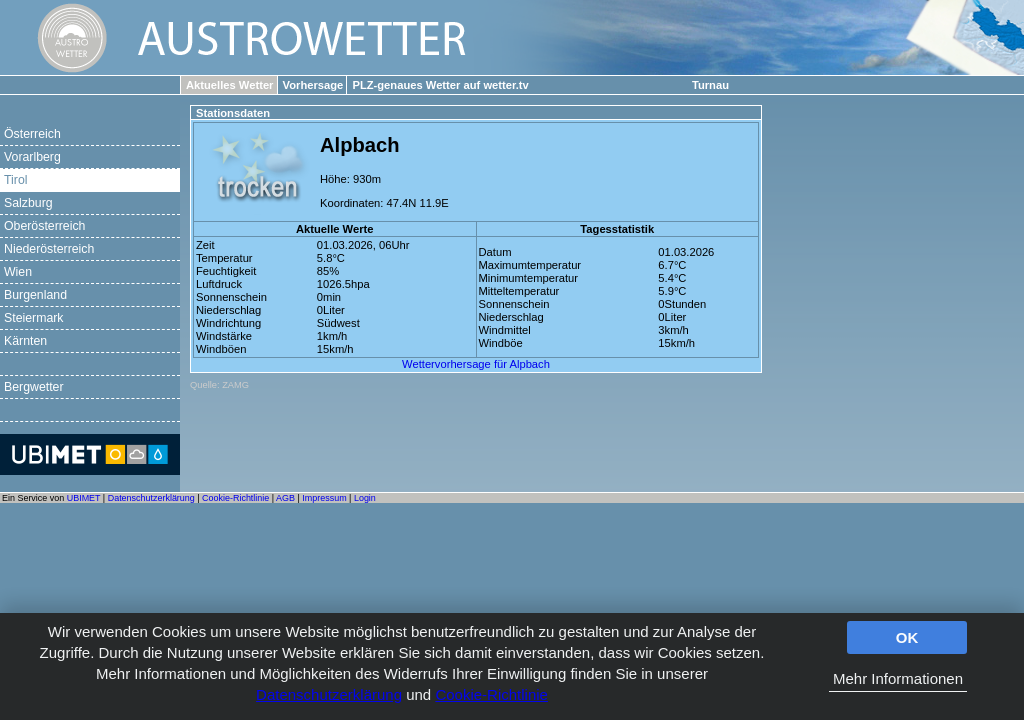 This screenshot has width=1024, height=720. What do you see at coordinates (440, 85) in the screenshot?
I see `PLZ-genaues Wetter auf wetter.tv` at bounding box center [440, 85].